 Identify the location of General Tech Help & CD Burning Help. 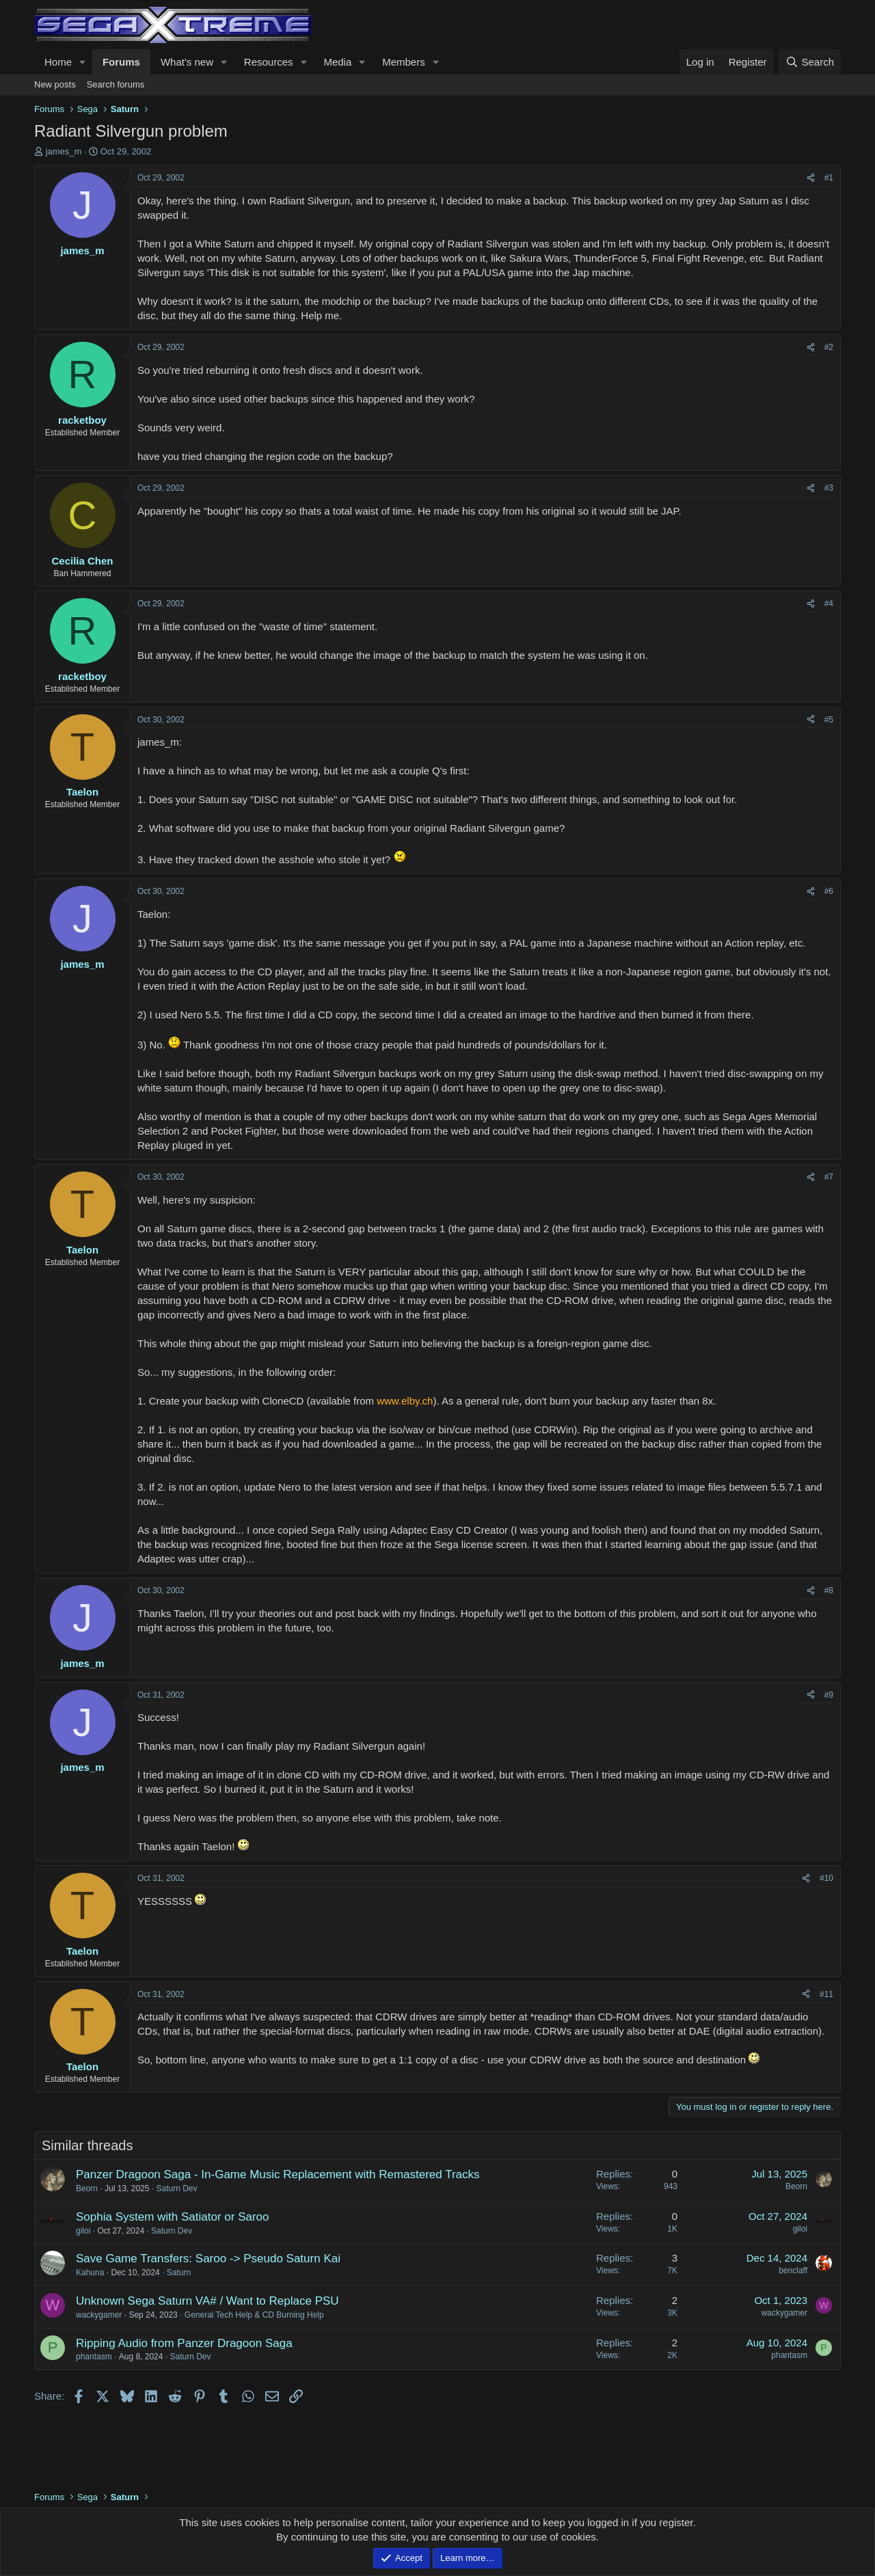
(254, 2315).